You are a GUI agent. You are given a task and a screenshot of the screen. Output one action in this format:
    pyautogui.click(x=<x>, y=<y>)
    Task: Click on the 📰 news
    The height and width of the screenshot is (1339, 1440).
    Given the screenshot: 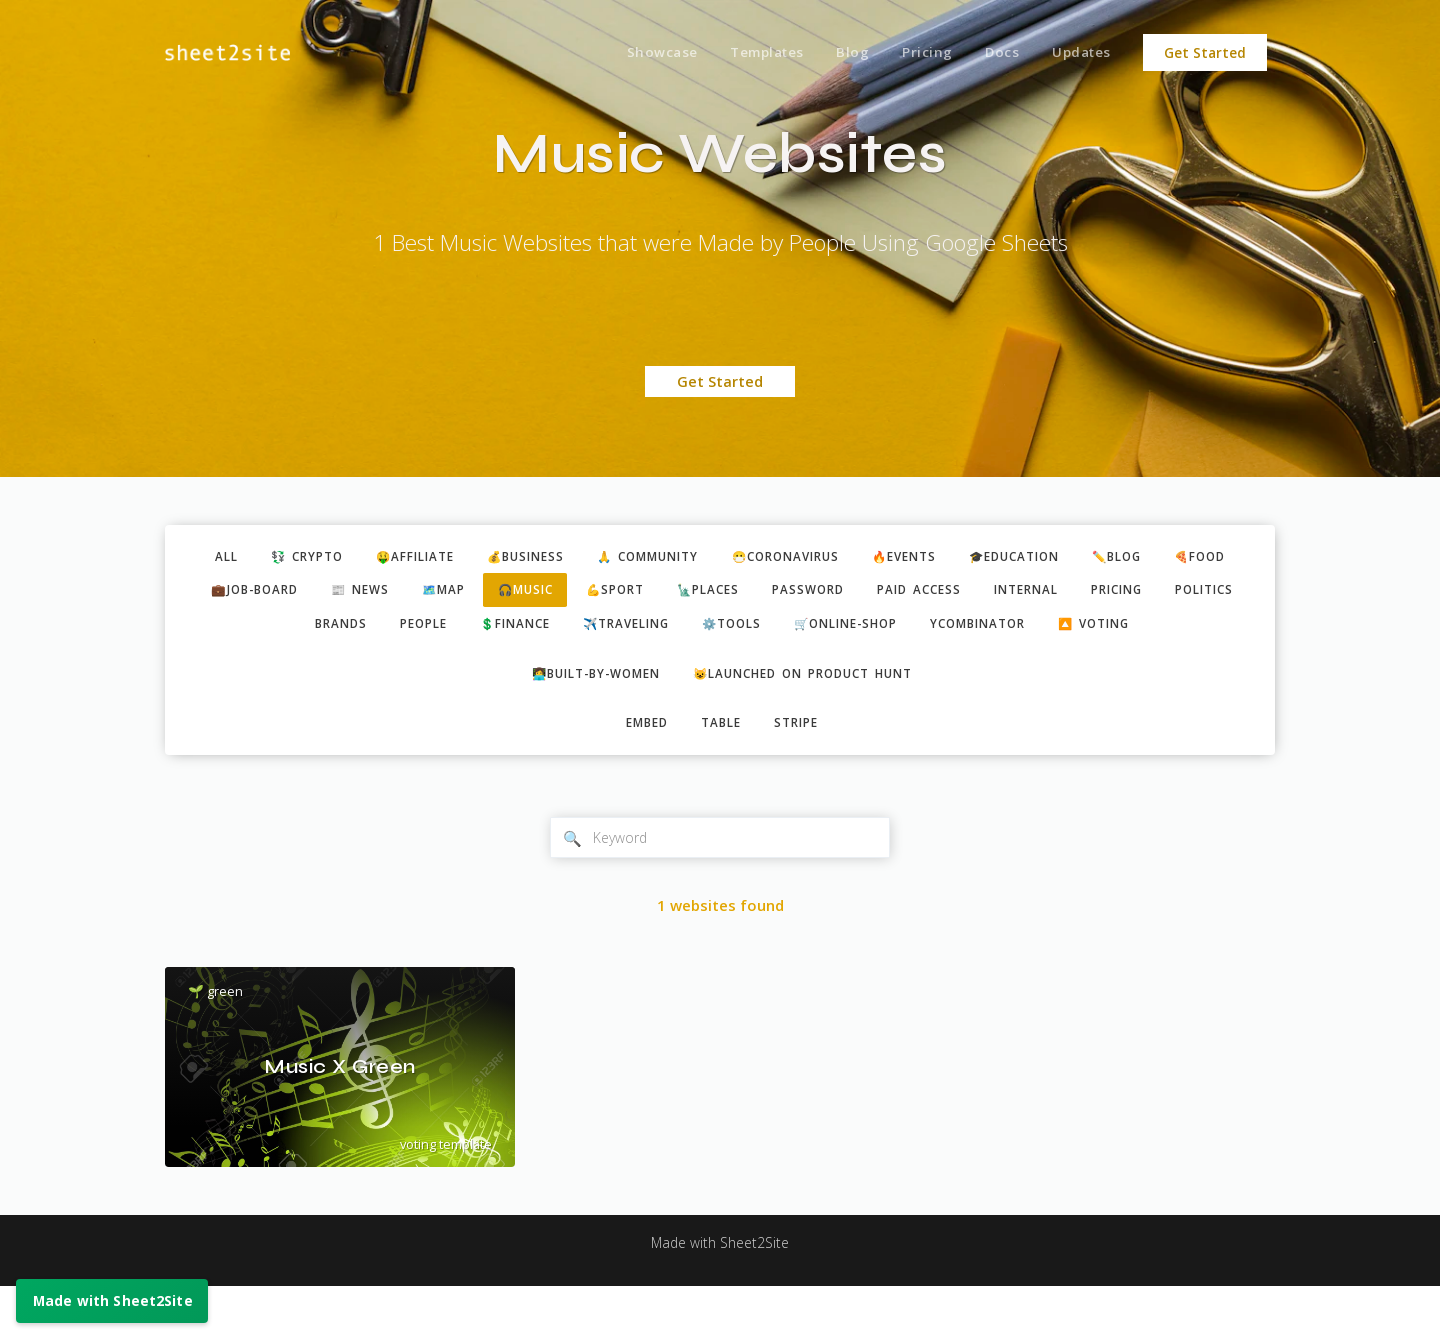 What is the action you would take?
    pyautogui.click(x=468, y=594)
    